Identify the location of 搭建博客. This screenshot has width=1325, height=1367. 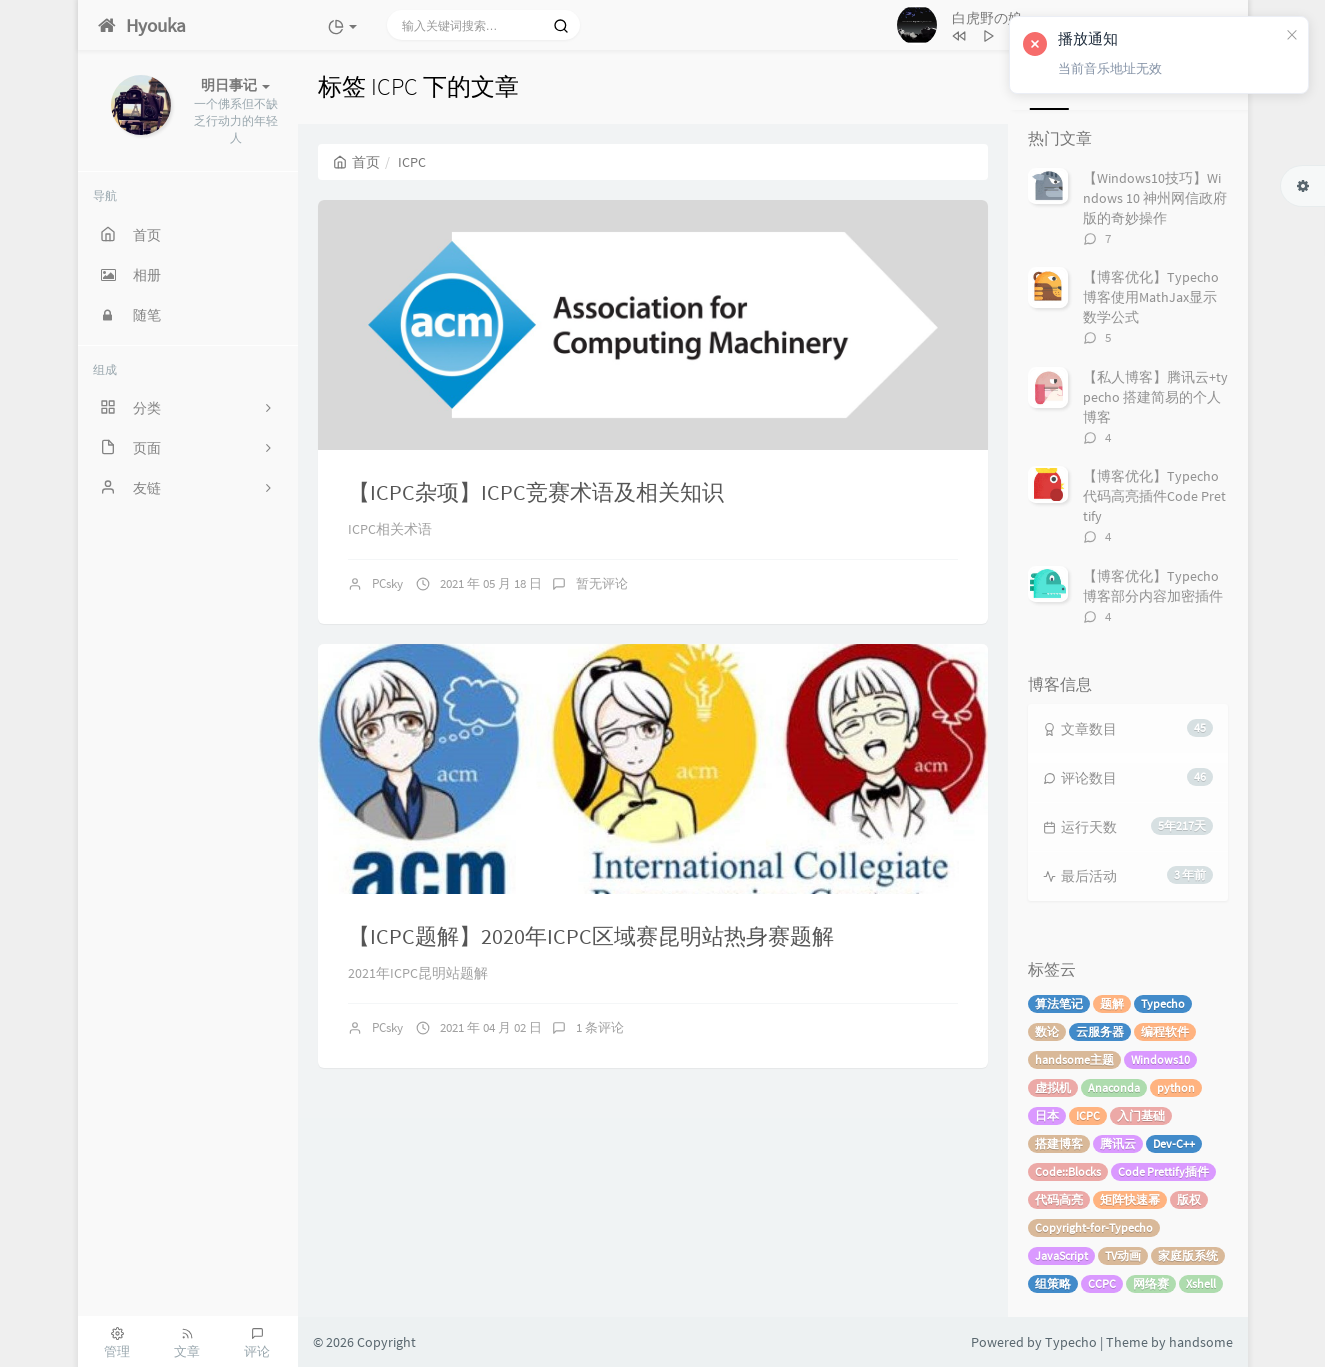
(1059, 1143).